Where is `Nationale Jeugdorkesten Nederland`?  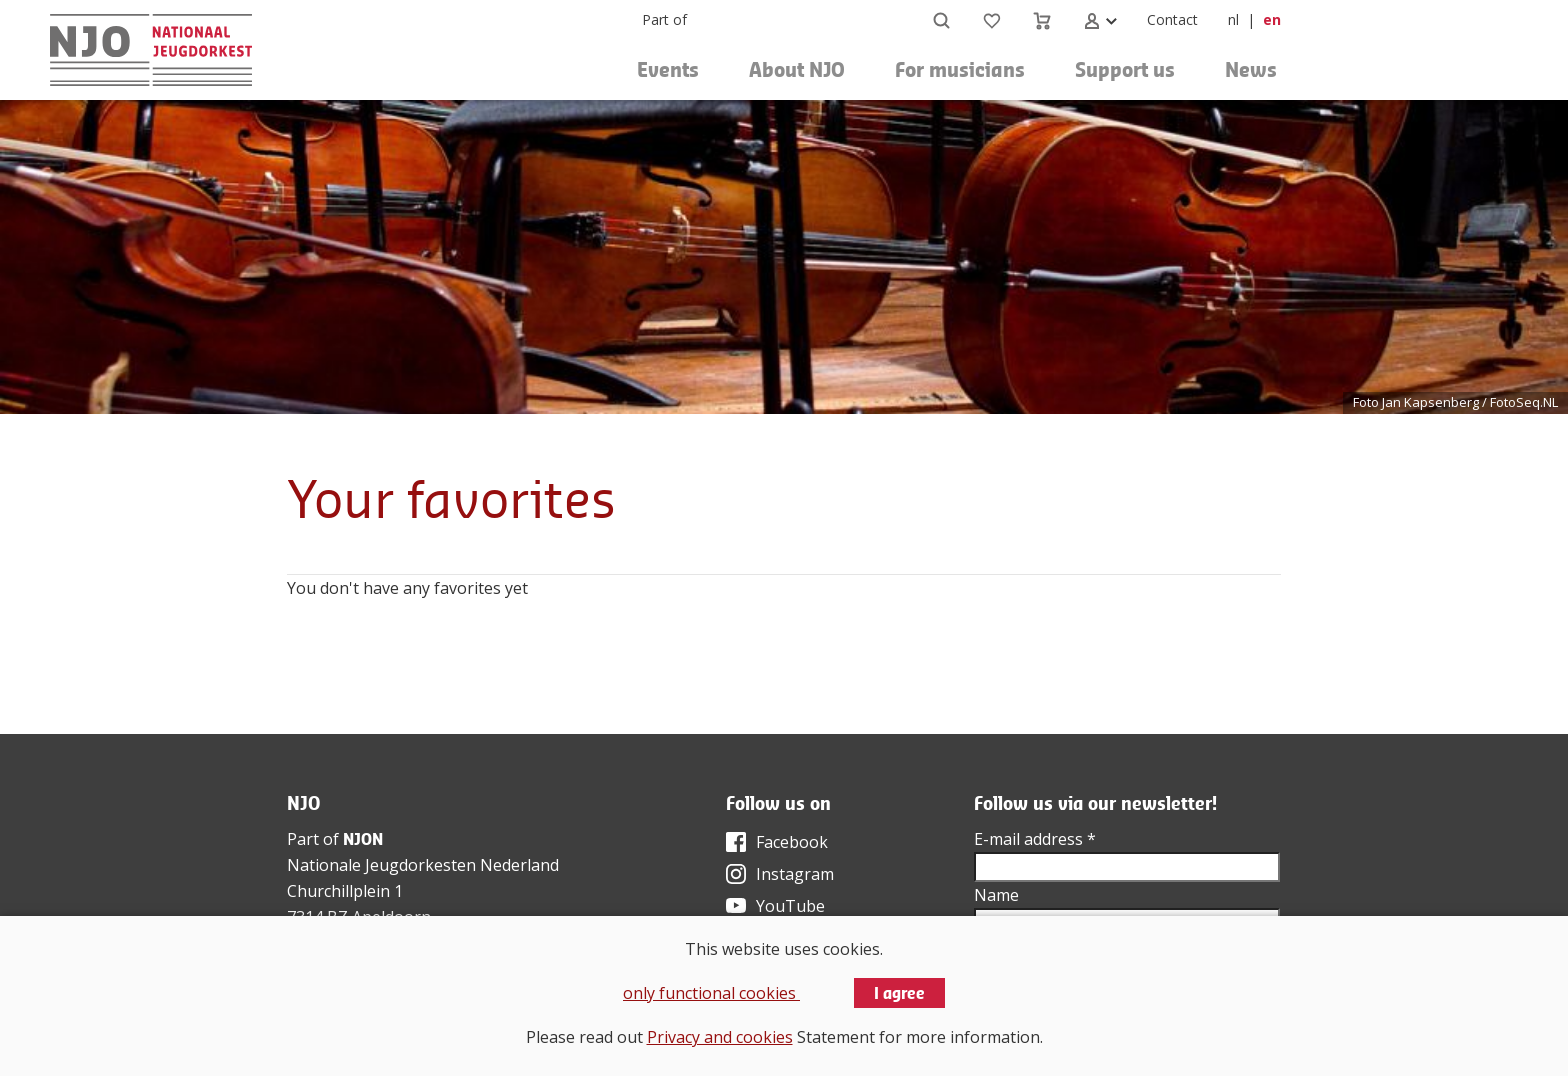 Nationale Jeugdorkesten Nederland is located at coordinates (423, 865).